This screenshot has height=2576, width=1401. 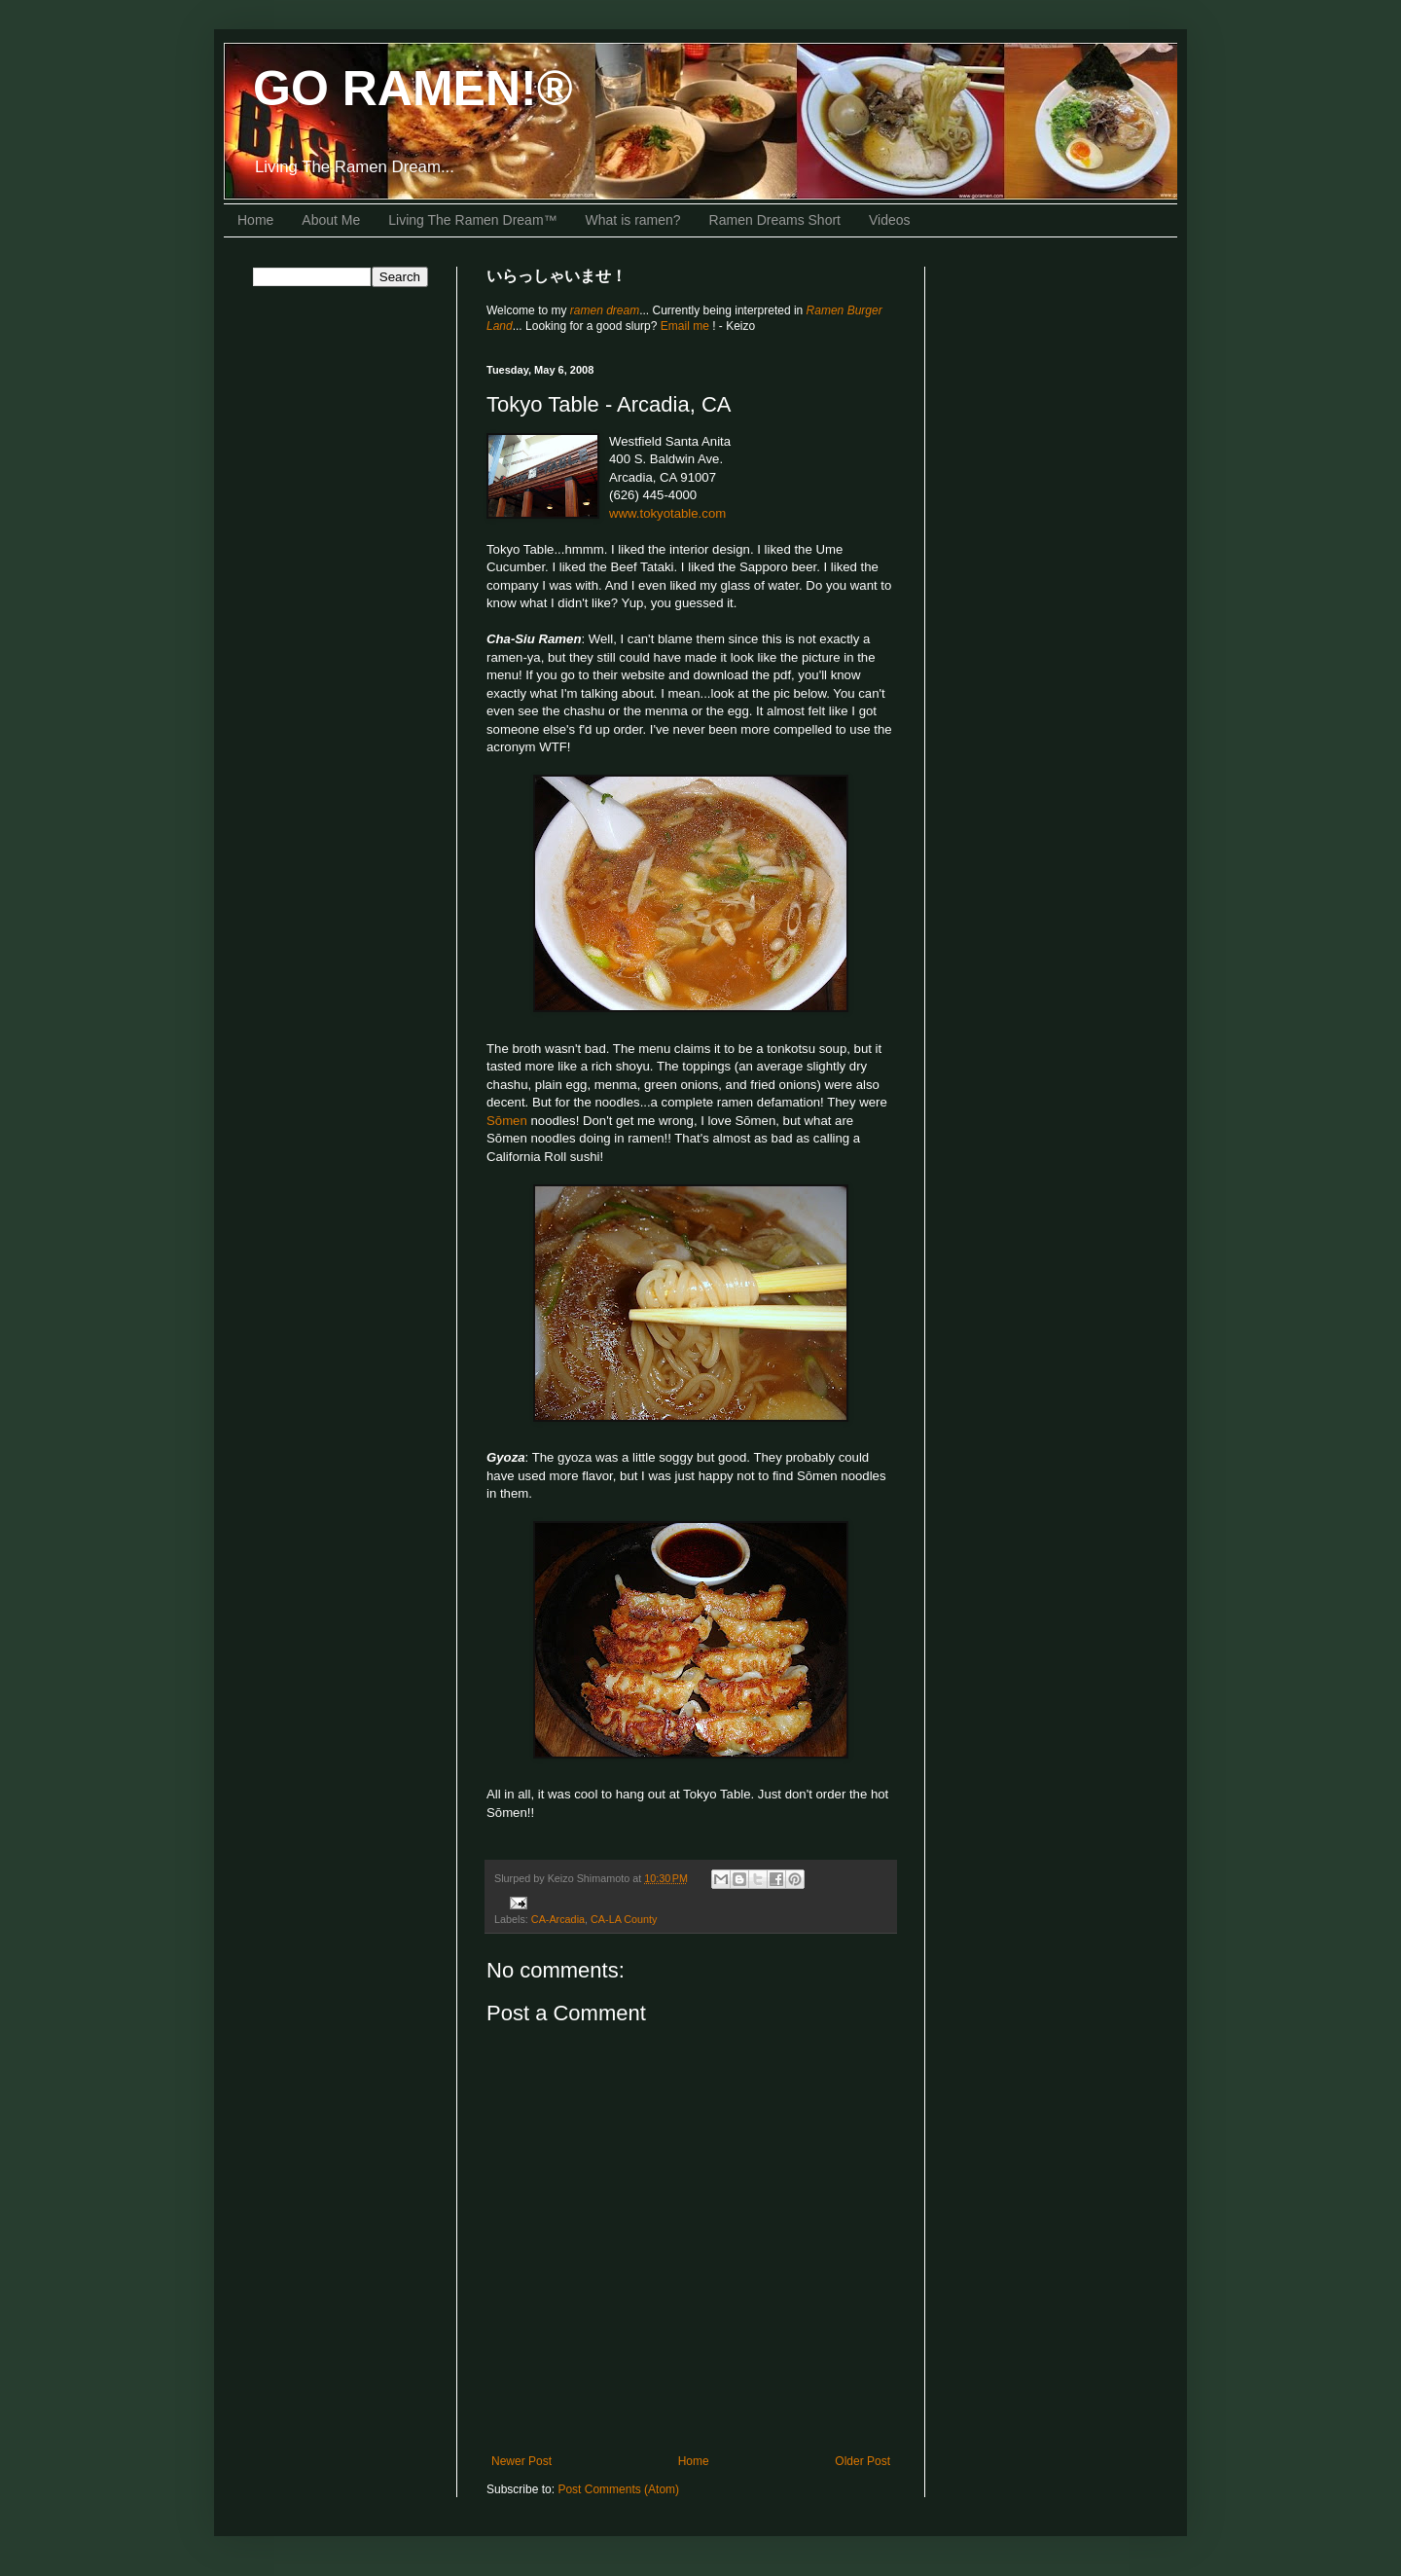 I want to click on Home, so click(x=255, y=220).